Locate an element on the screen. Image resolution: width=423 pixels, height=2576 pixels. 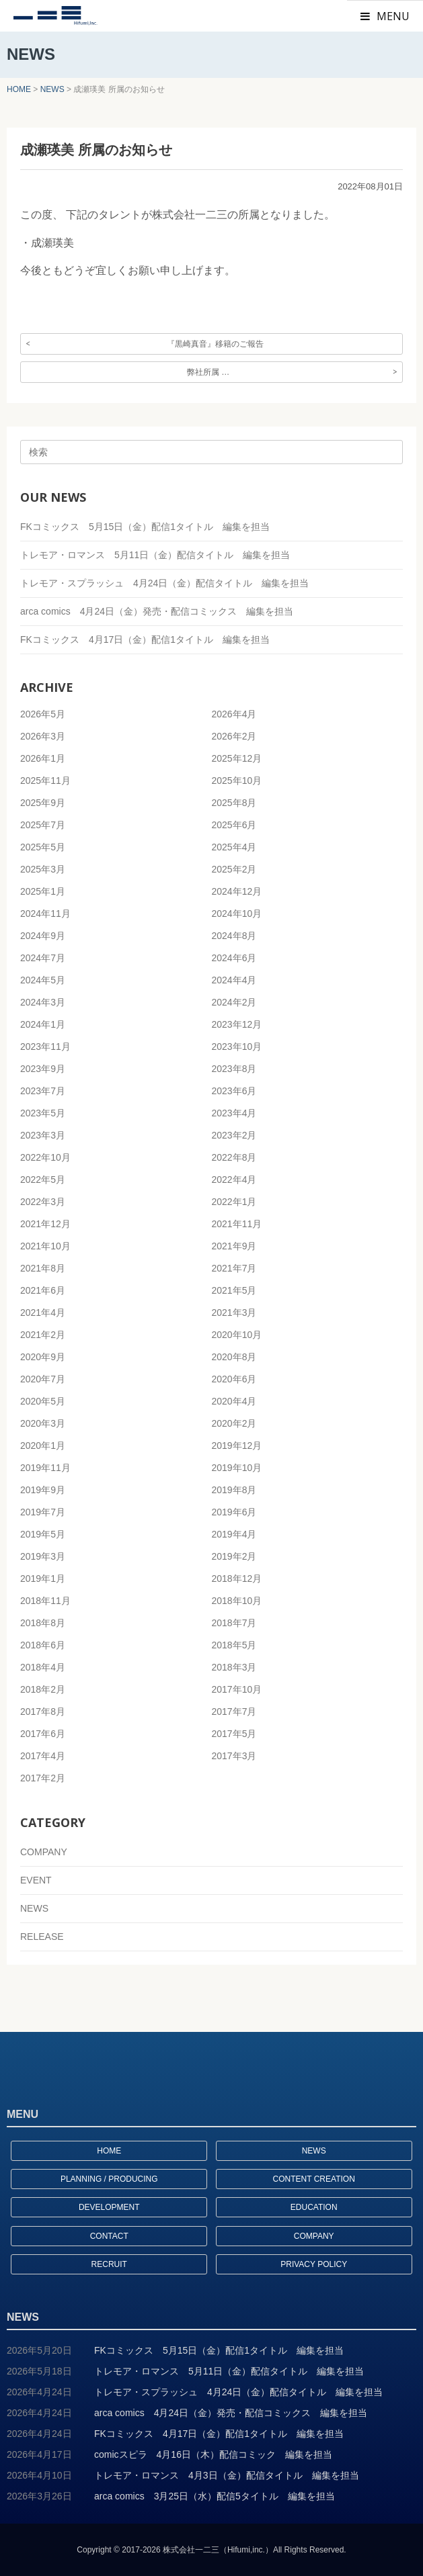
2019年4月 is located at coordinates (234, 1534).